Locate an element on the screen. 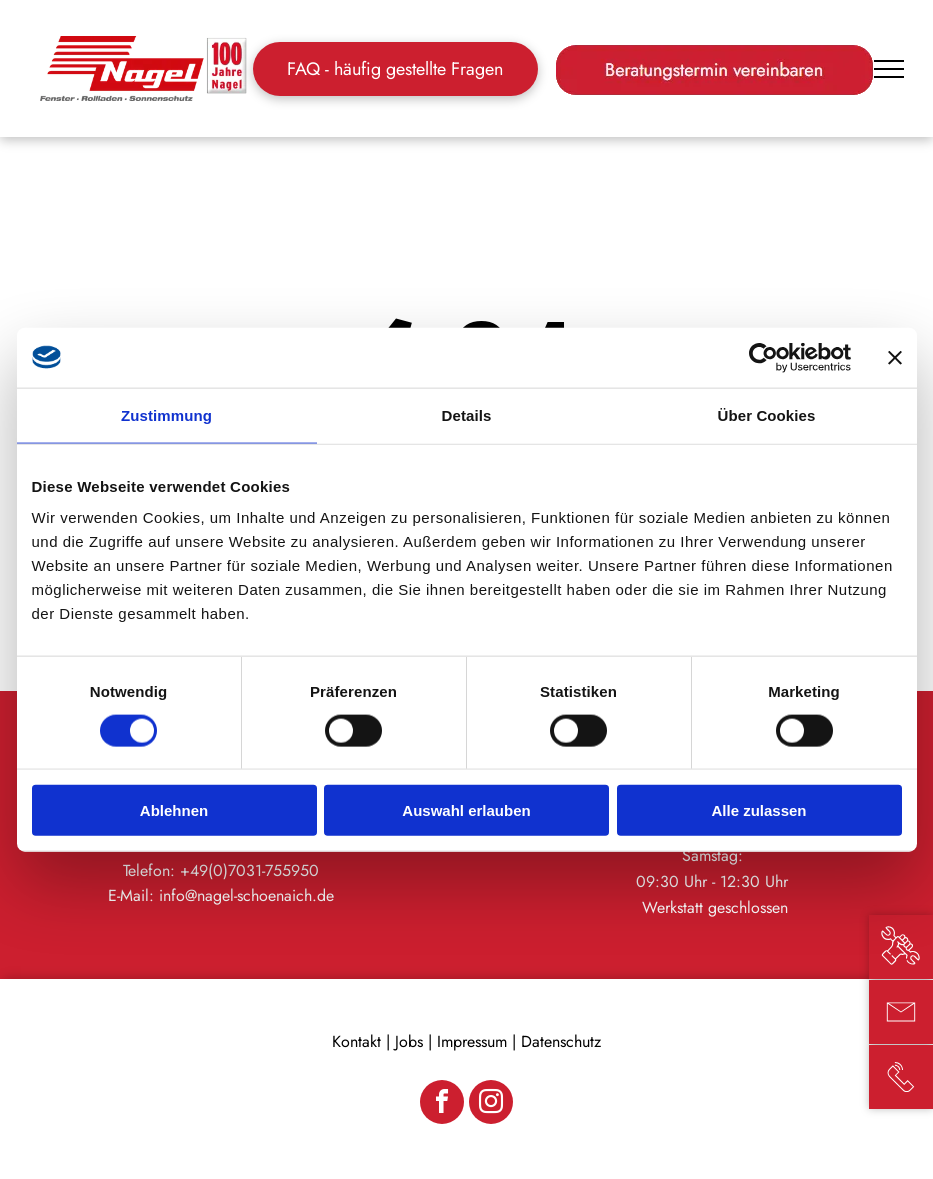 The height and width of the screenshot is (1179, 933). [facebook] is located at coordinates (442, 1104).